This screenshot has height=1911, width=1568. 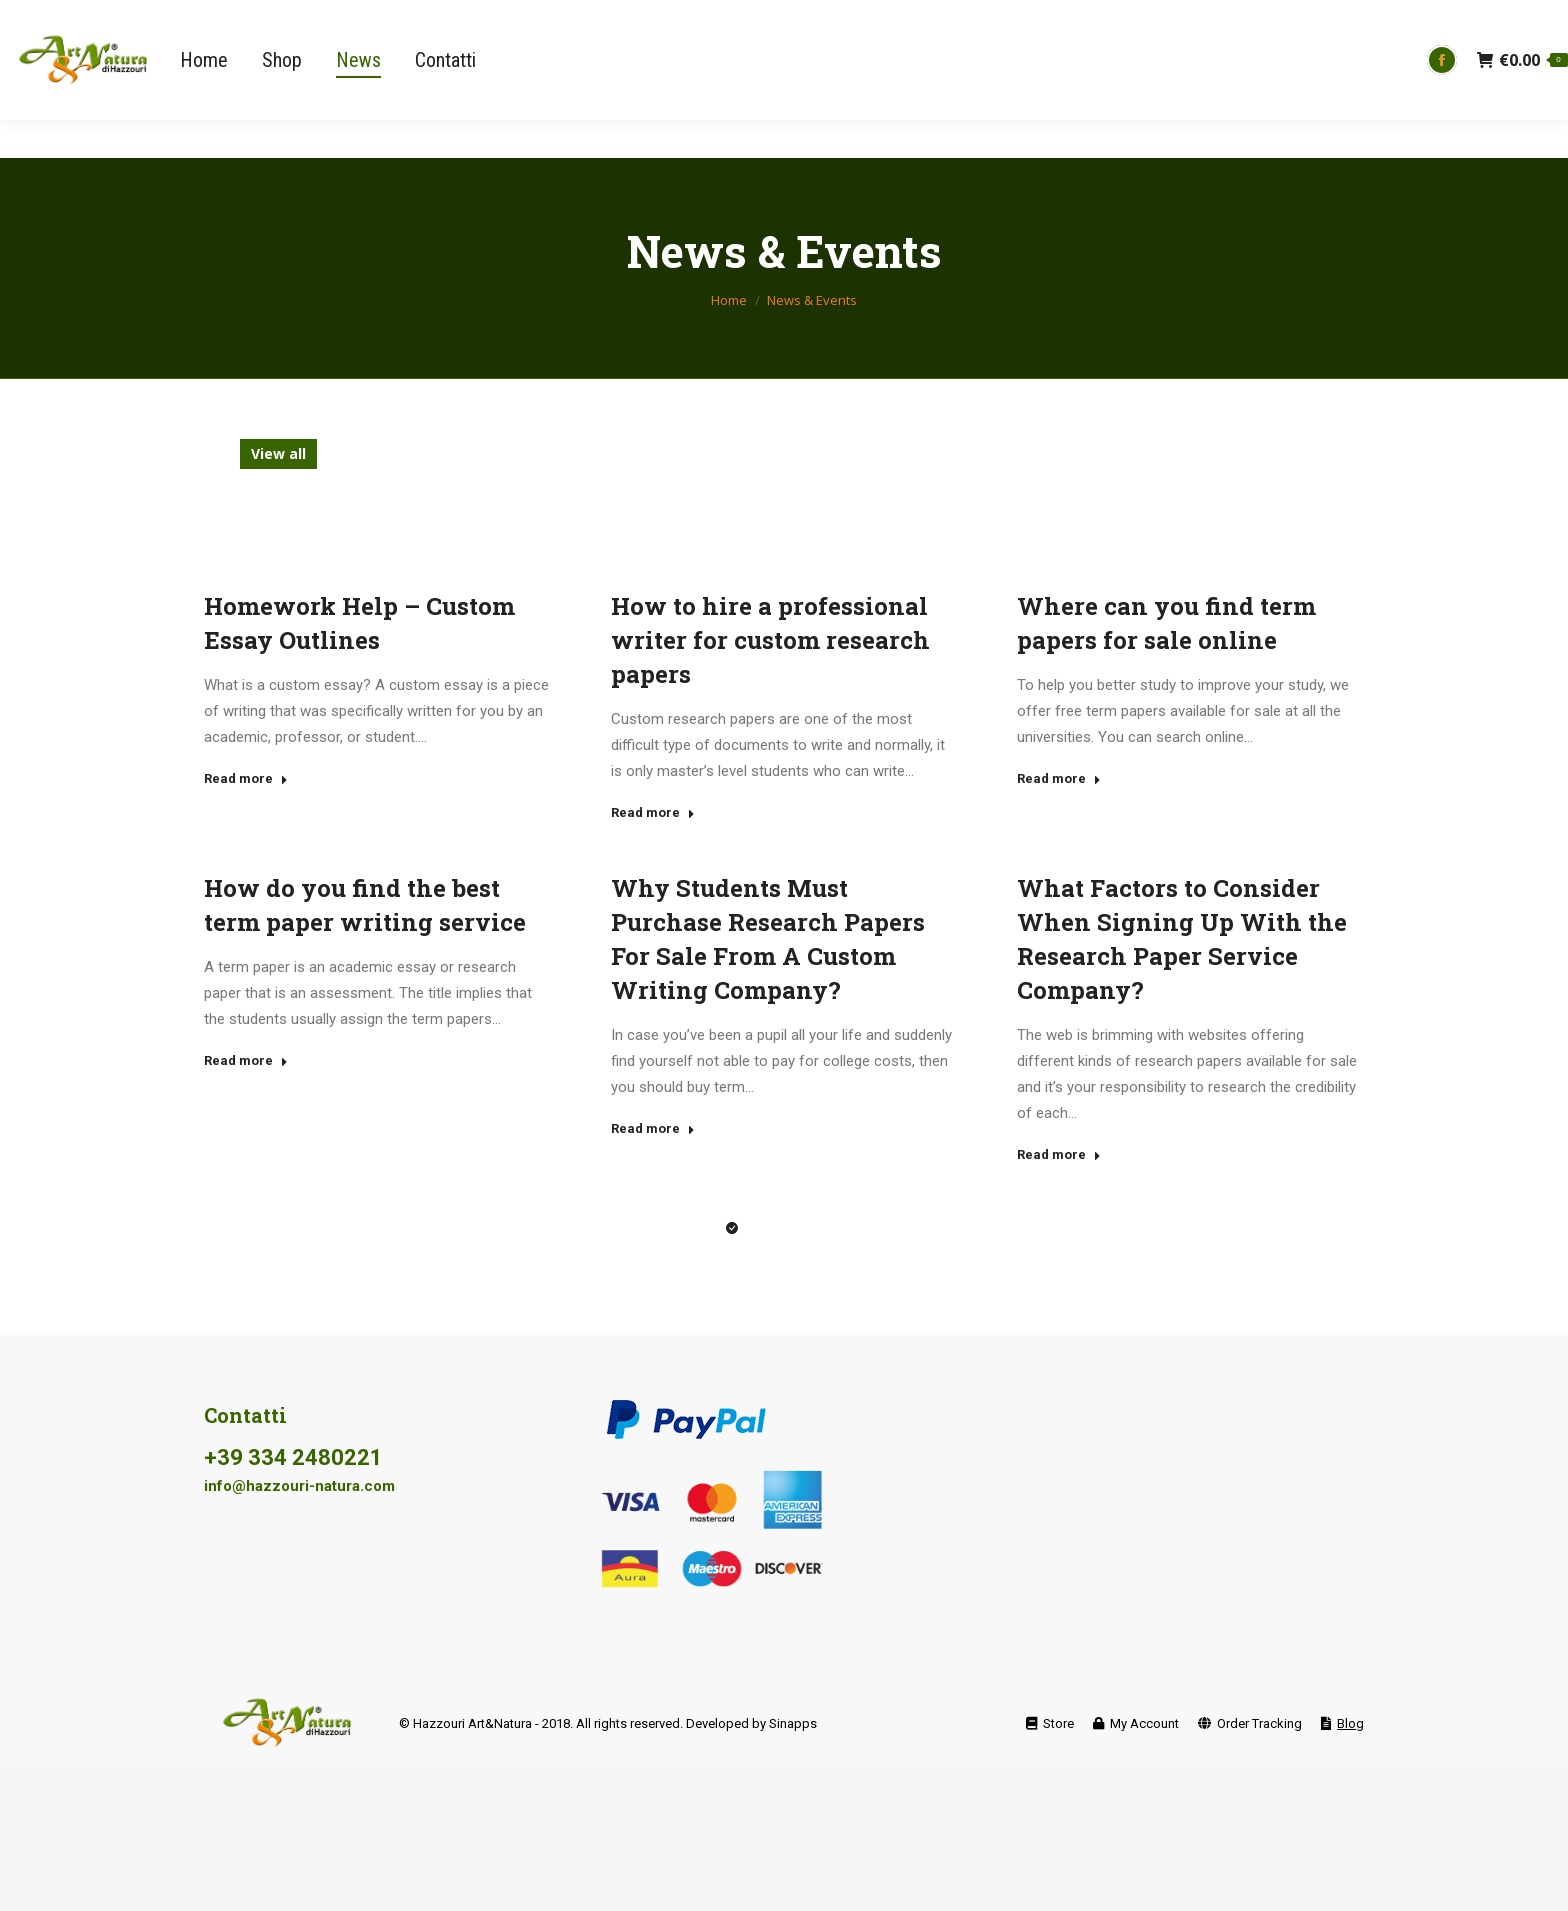 I want to click on ultimate,magnet, so click(x=543, y=513).